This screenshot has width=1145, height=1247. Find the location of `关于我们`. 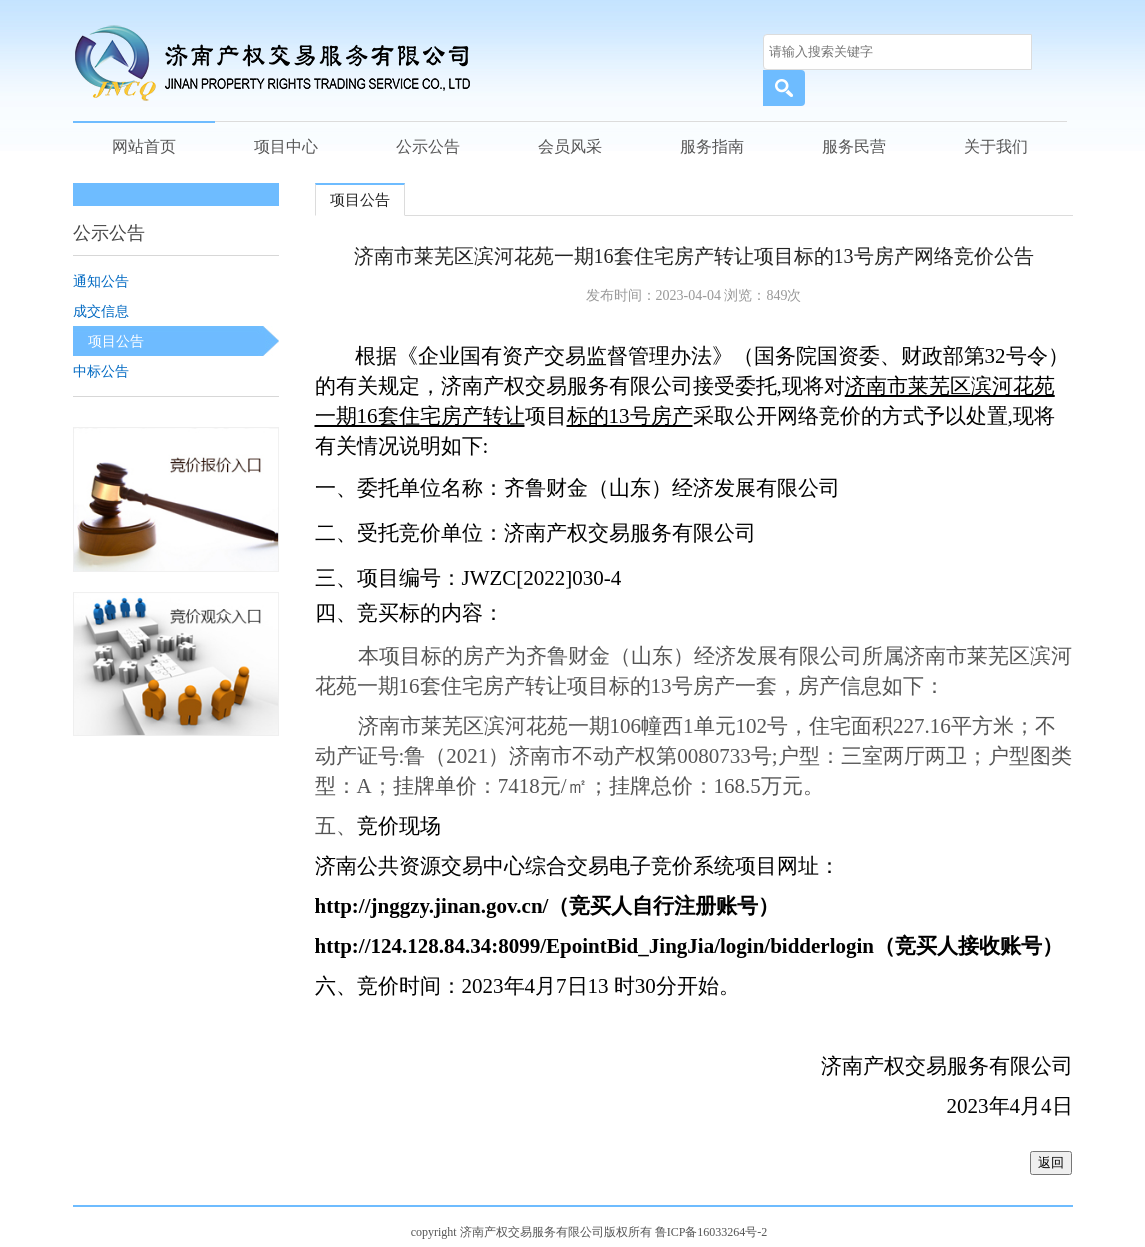

关于我们 is located at coordinates (996, 146).